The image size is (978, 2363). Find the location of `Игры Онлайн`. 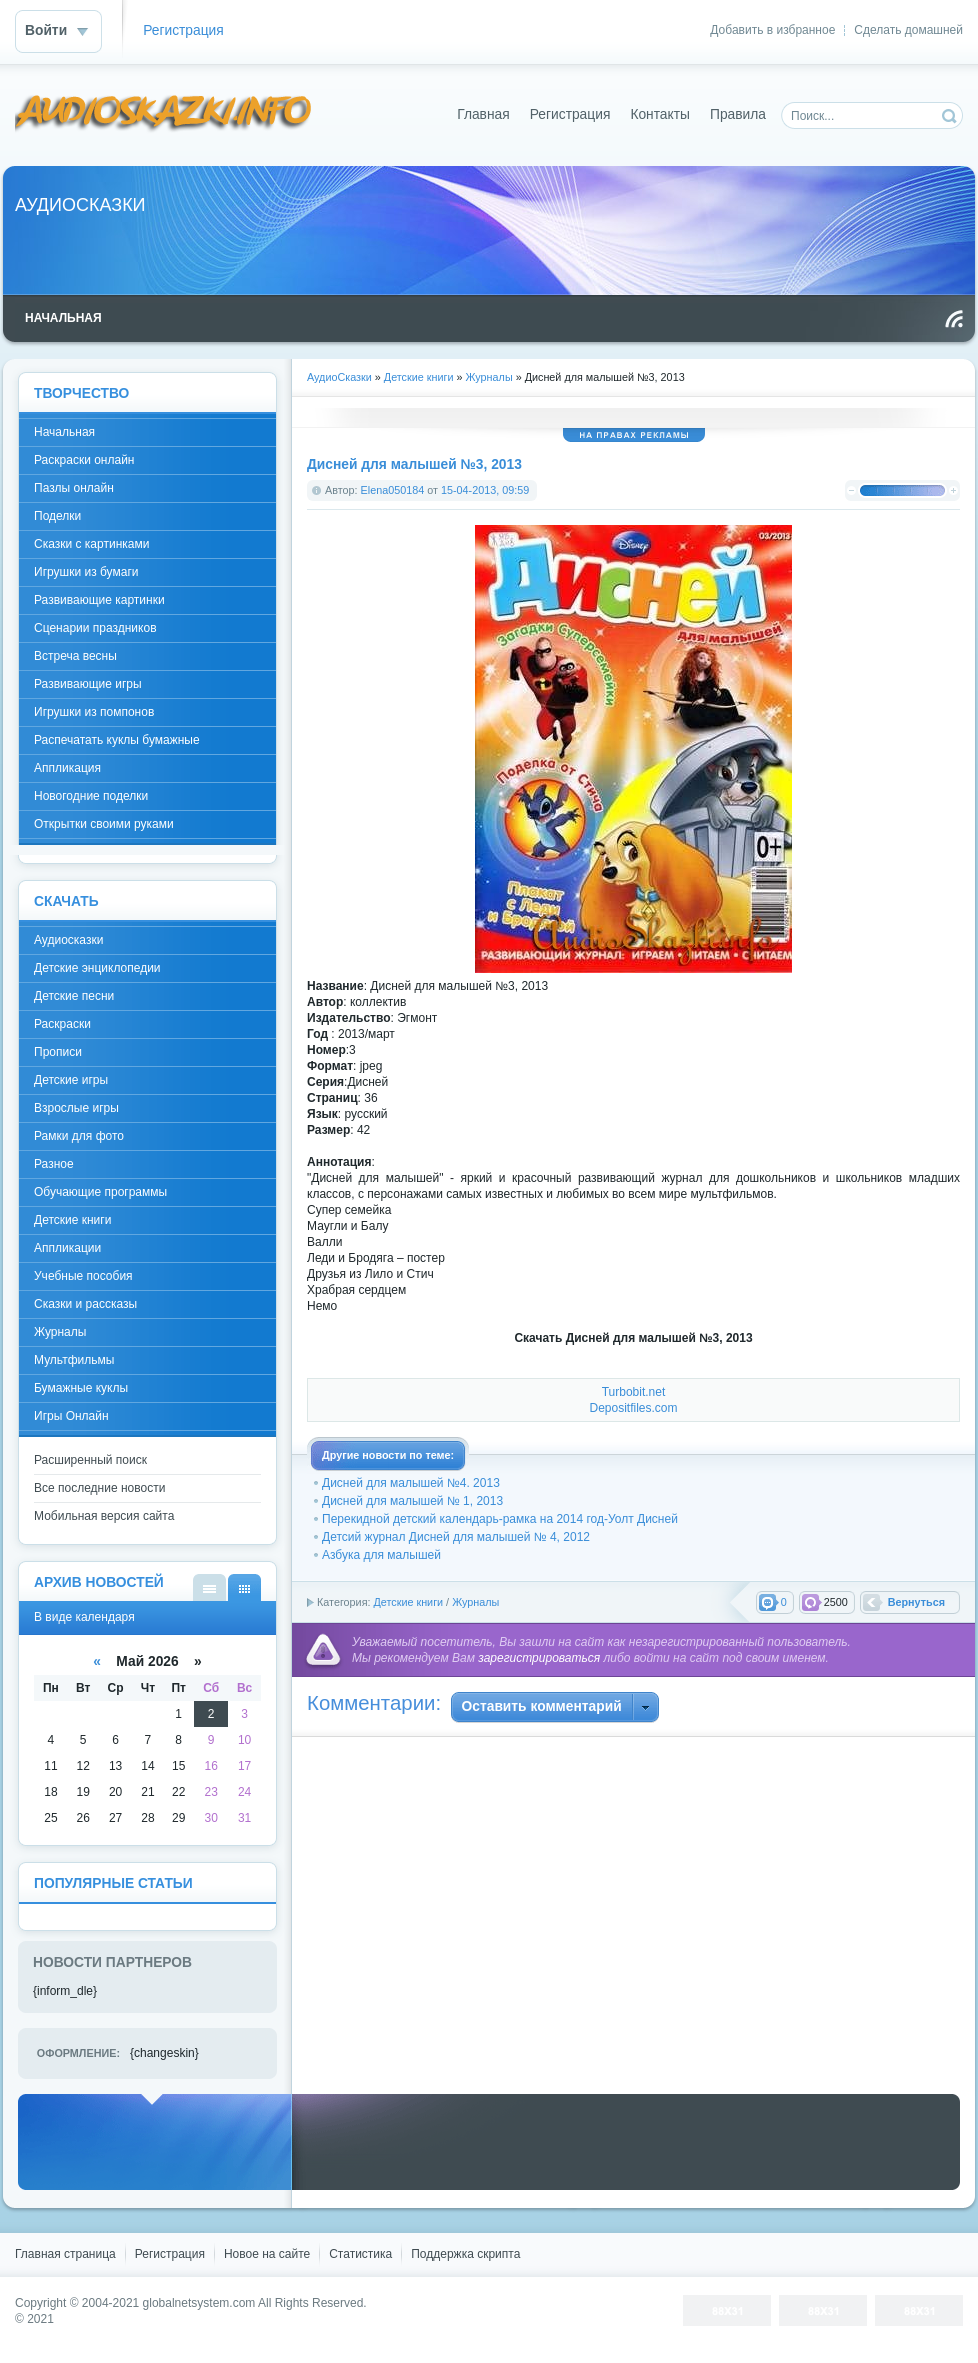

Игры Онлайн is located at coordinates (71, 1416).